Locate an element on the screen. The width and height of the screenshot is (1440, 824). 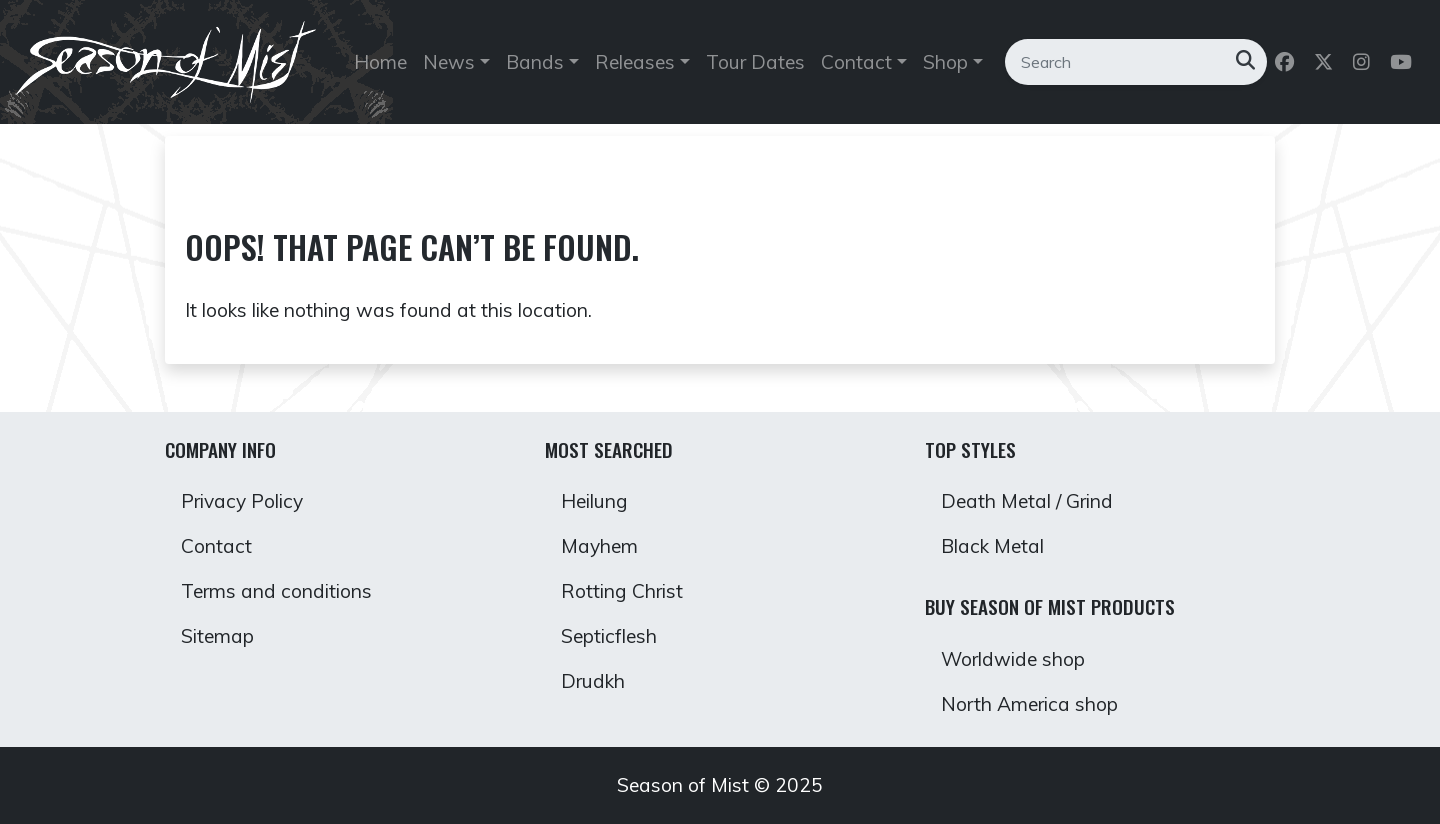
Sitemap is located at coordinates (217, 636).